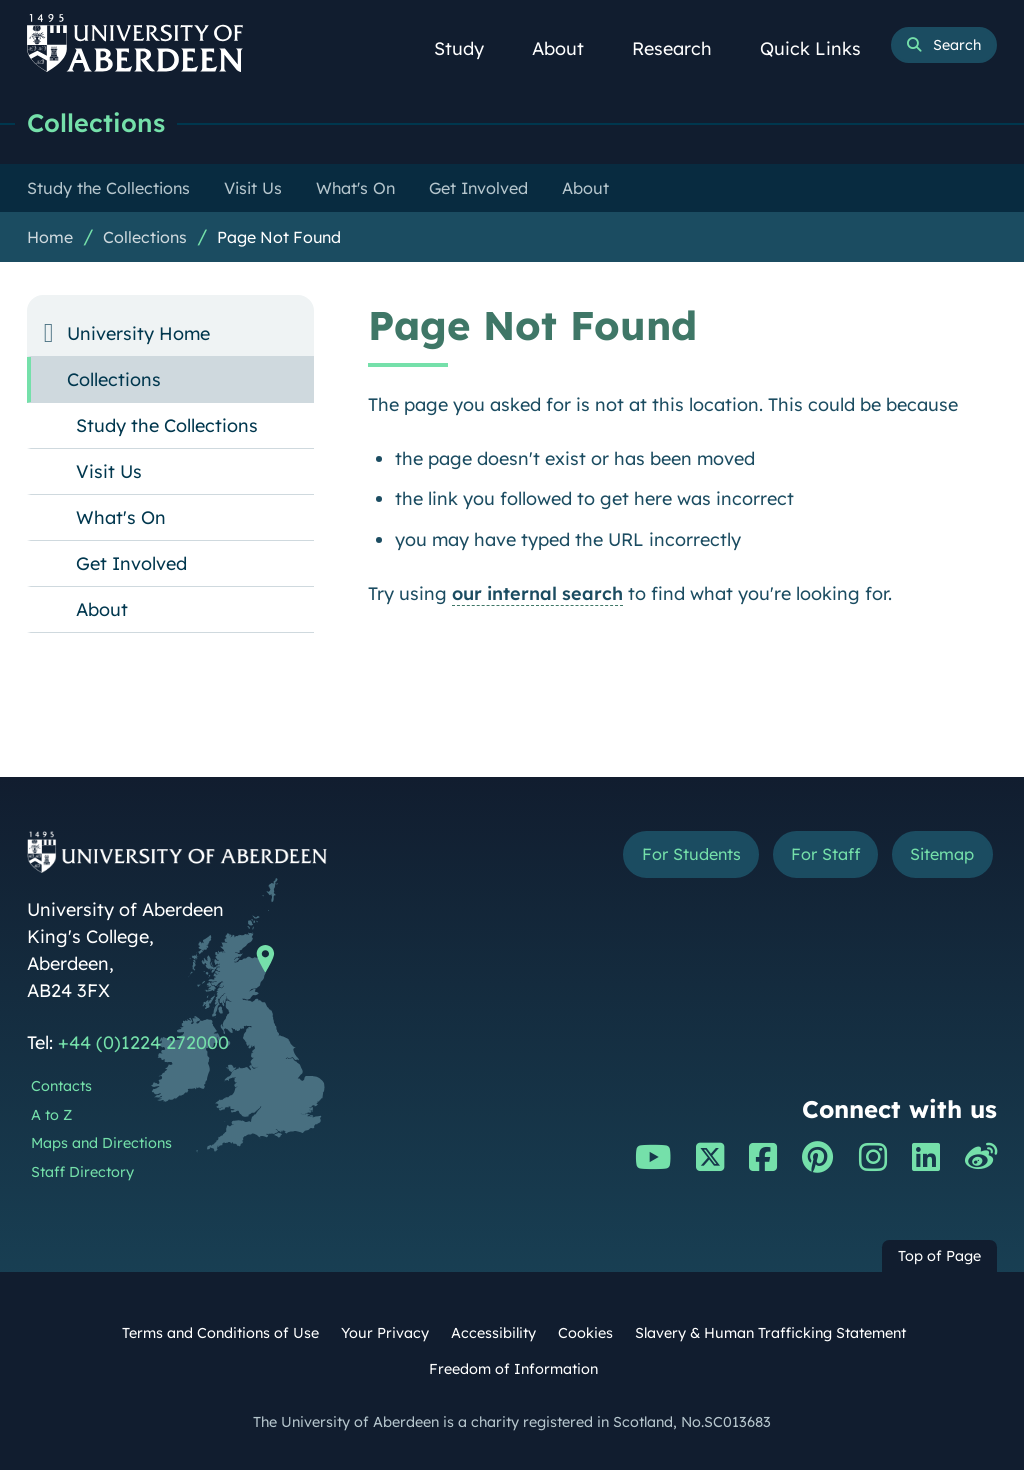 The height and width of the screenshot is (1470, 1024). What do you see at coordinates (691, 854) in the screenshot?
I see `For Students` at bounding box center [691, 854].